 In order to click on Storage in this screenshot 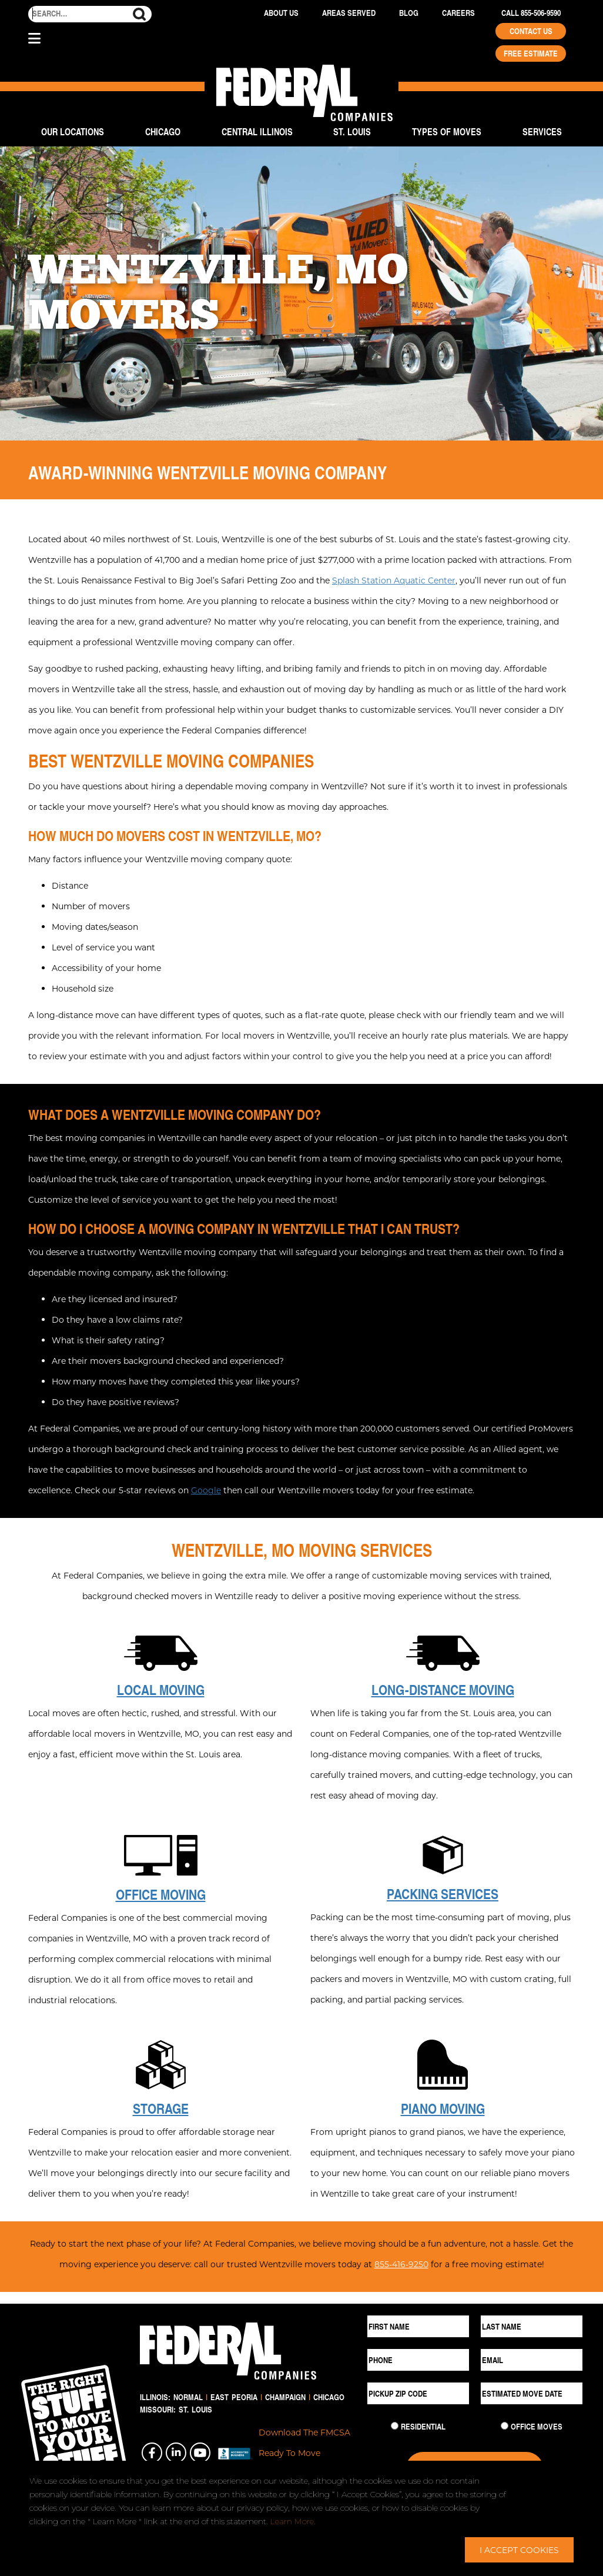, I will do `click(161, 2108)`.